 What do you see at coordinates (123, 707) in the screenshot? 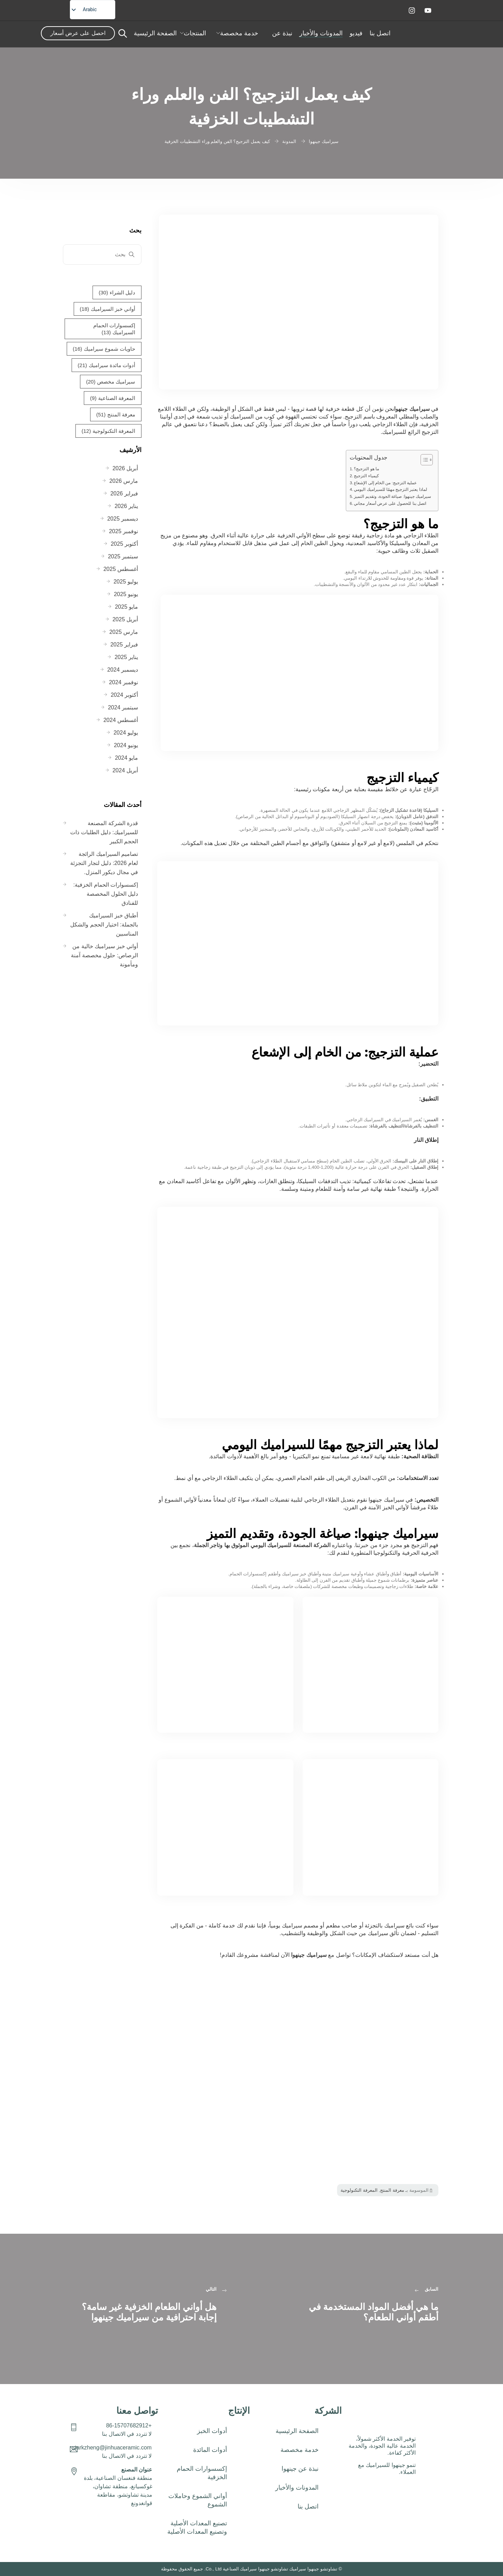
I see `سبتمبر 2024` at bounding box center [123, 707].